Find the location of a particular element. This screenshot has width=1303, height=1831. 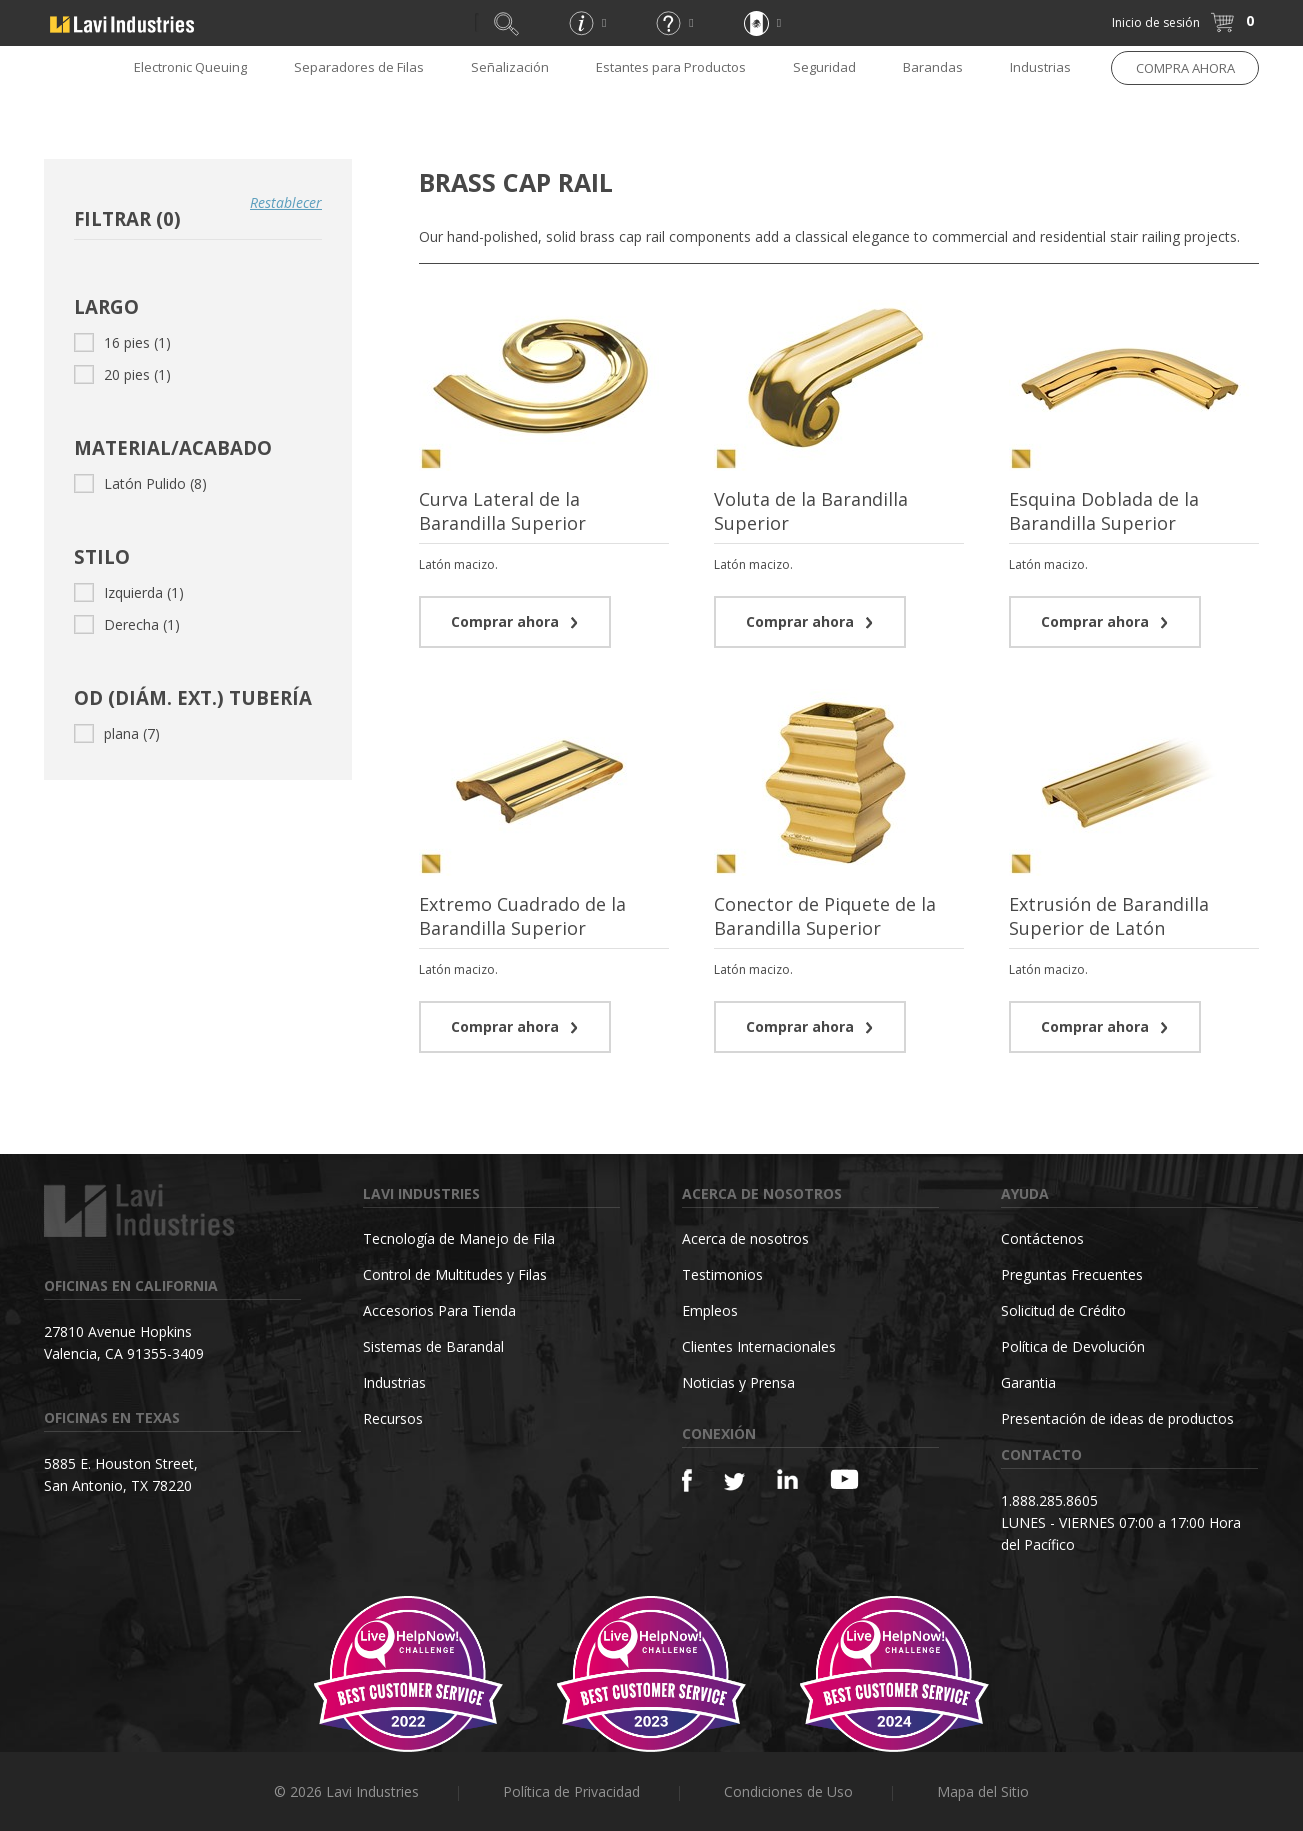

20 pies (1) is located at coordinates (122, 374).